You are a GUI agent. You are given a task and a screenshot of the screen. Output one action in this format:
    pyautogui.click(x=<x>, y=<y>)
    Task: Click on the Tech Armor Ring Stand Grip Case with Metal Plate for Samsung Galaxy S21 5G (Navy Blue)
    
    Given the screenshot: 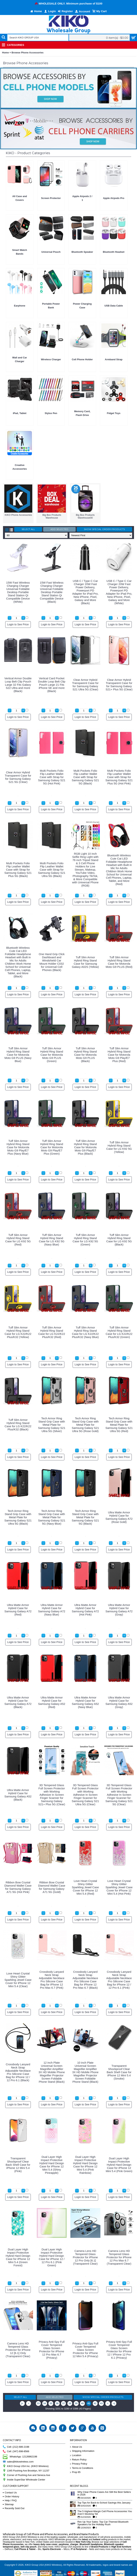 What is the action you would take?
    pyautogui.click(x=51, y=1517)
    